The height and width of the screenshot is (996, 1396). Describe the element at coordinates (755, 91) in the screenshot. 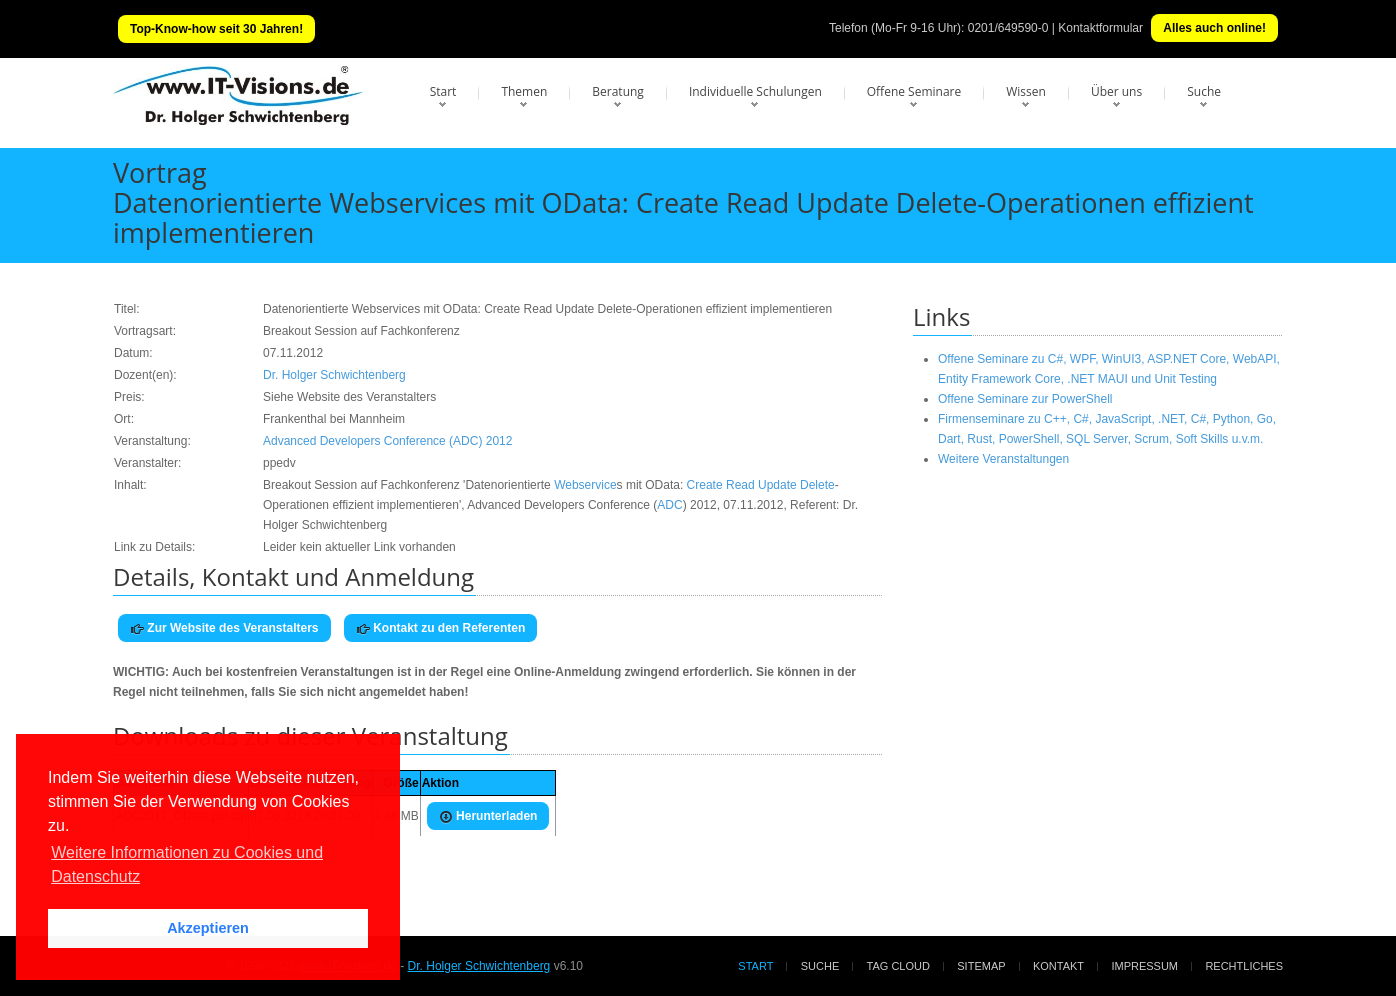

I see `Individuelle Schulungen` at that location.